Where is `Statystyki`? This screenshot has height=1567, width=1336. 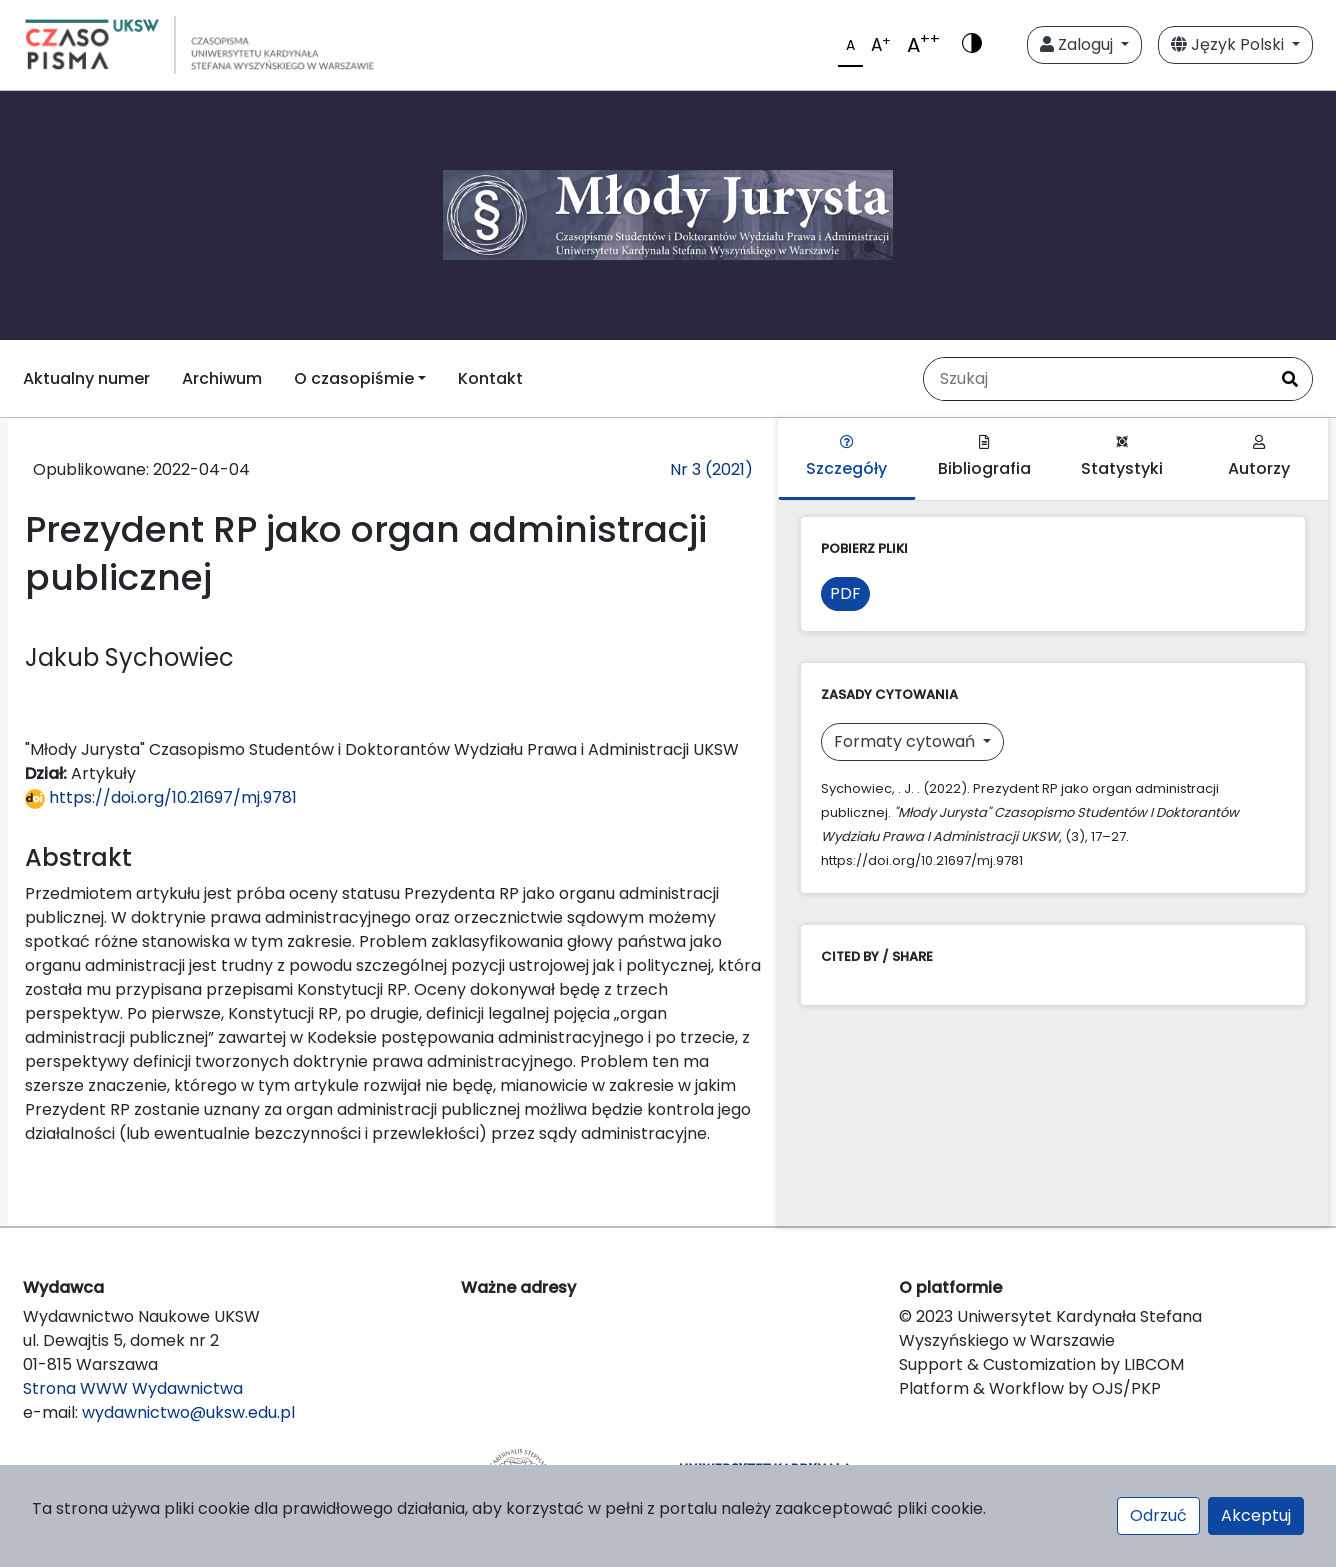 Statystyki is located at coordinates (1122, 457).